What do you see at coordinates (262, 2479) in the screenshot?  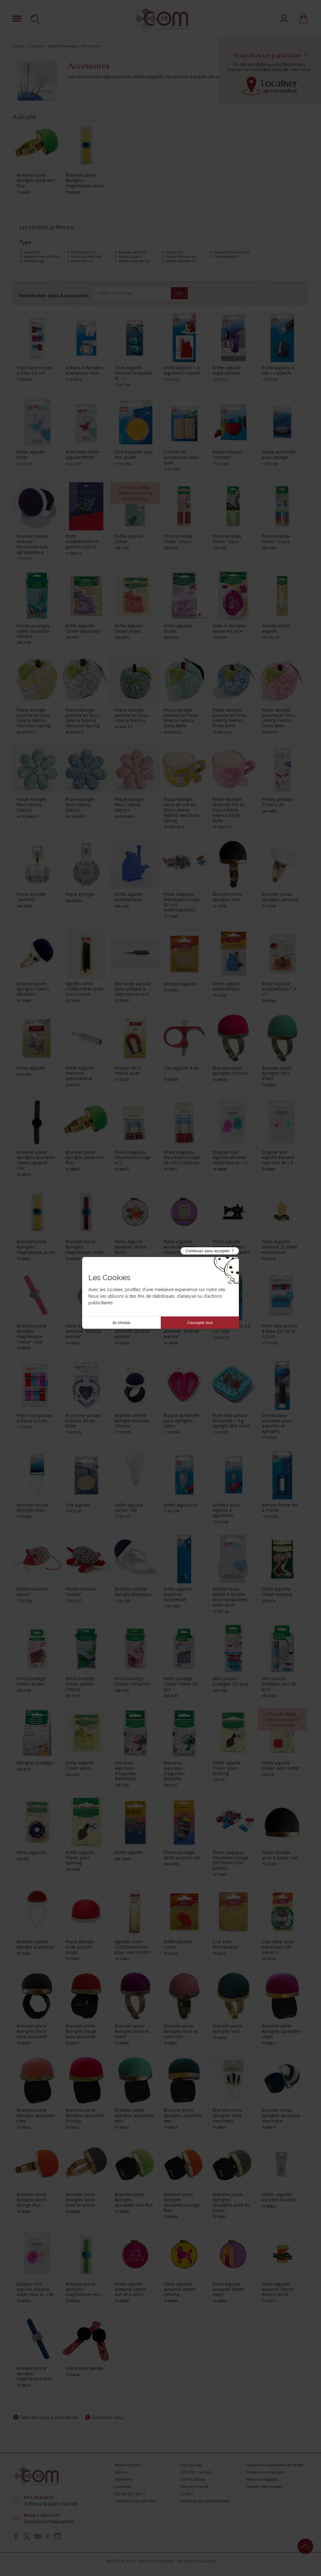 I see `Mentions légales` at bounding box center [262, 2479].